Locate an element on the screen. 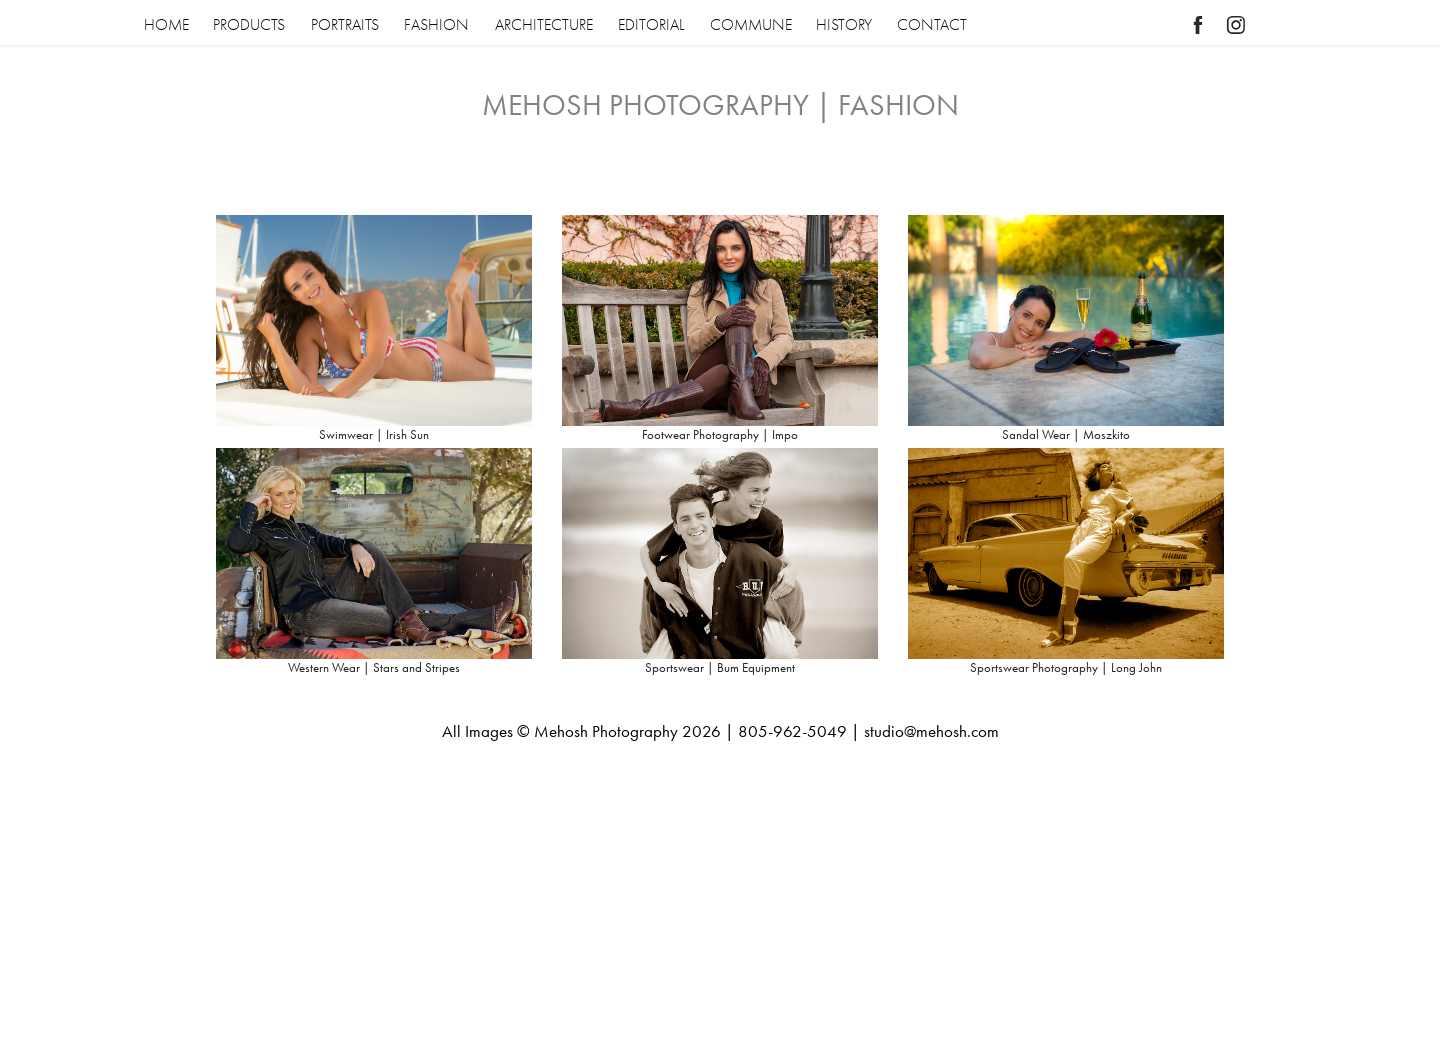 This screenshot has height=1057, width=1440. PRODUCTS is located at coordinates (249, 25).